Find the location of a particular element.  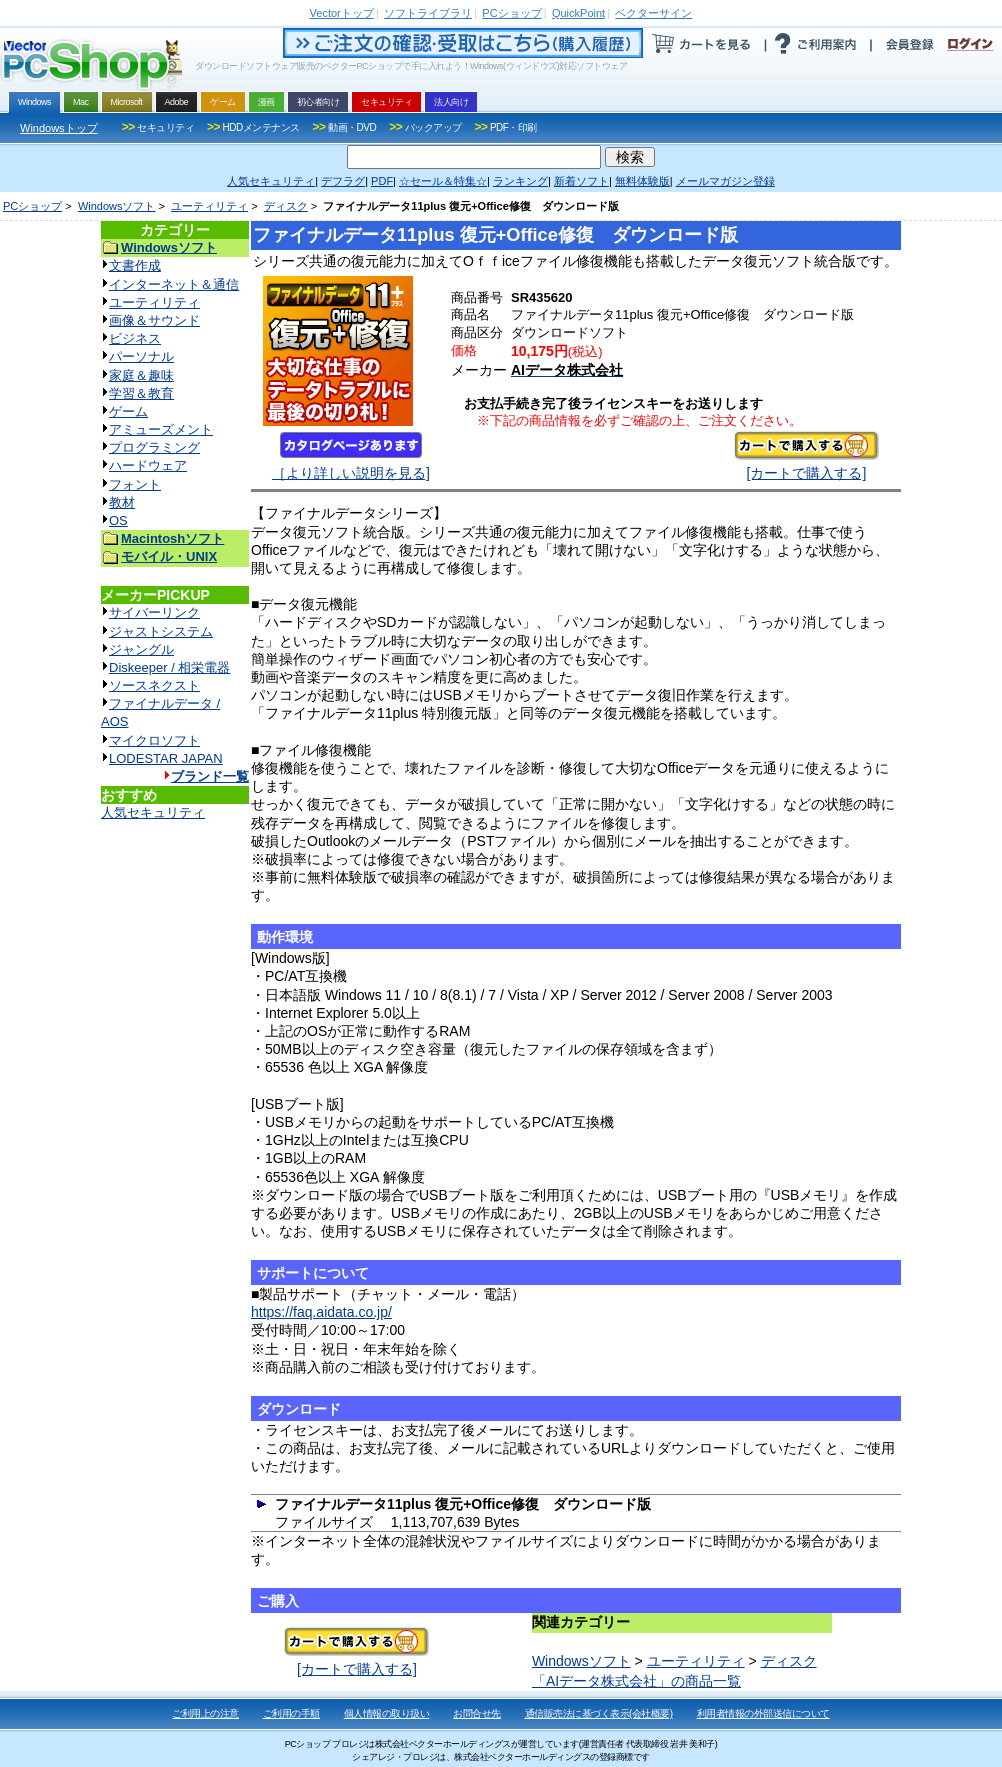

Diskeeper / 相栄電器 is located at coordinates (169, 667).